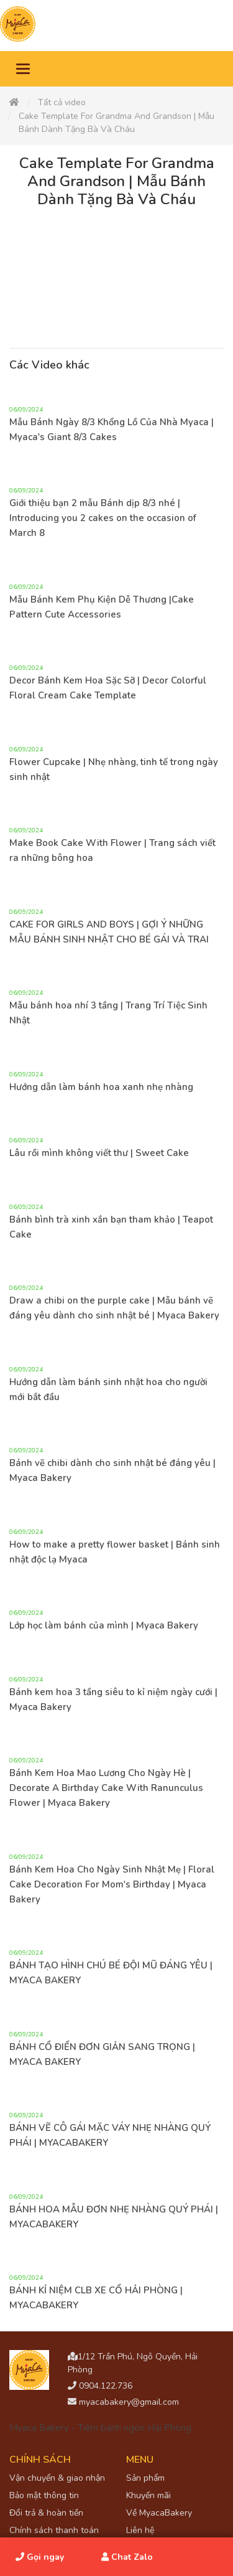 The image size is (233, 2576). I want to click on Vận chuyển & giao nhận, so click(57, 2478).